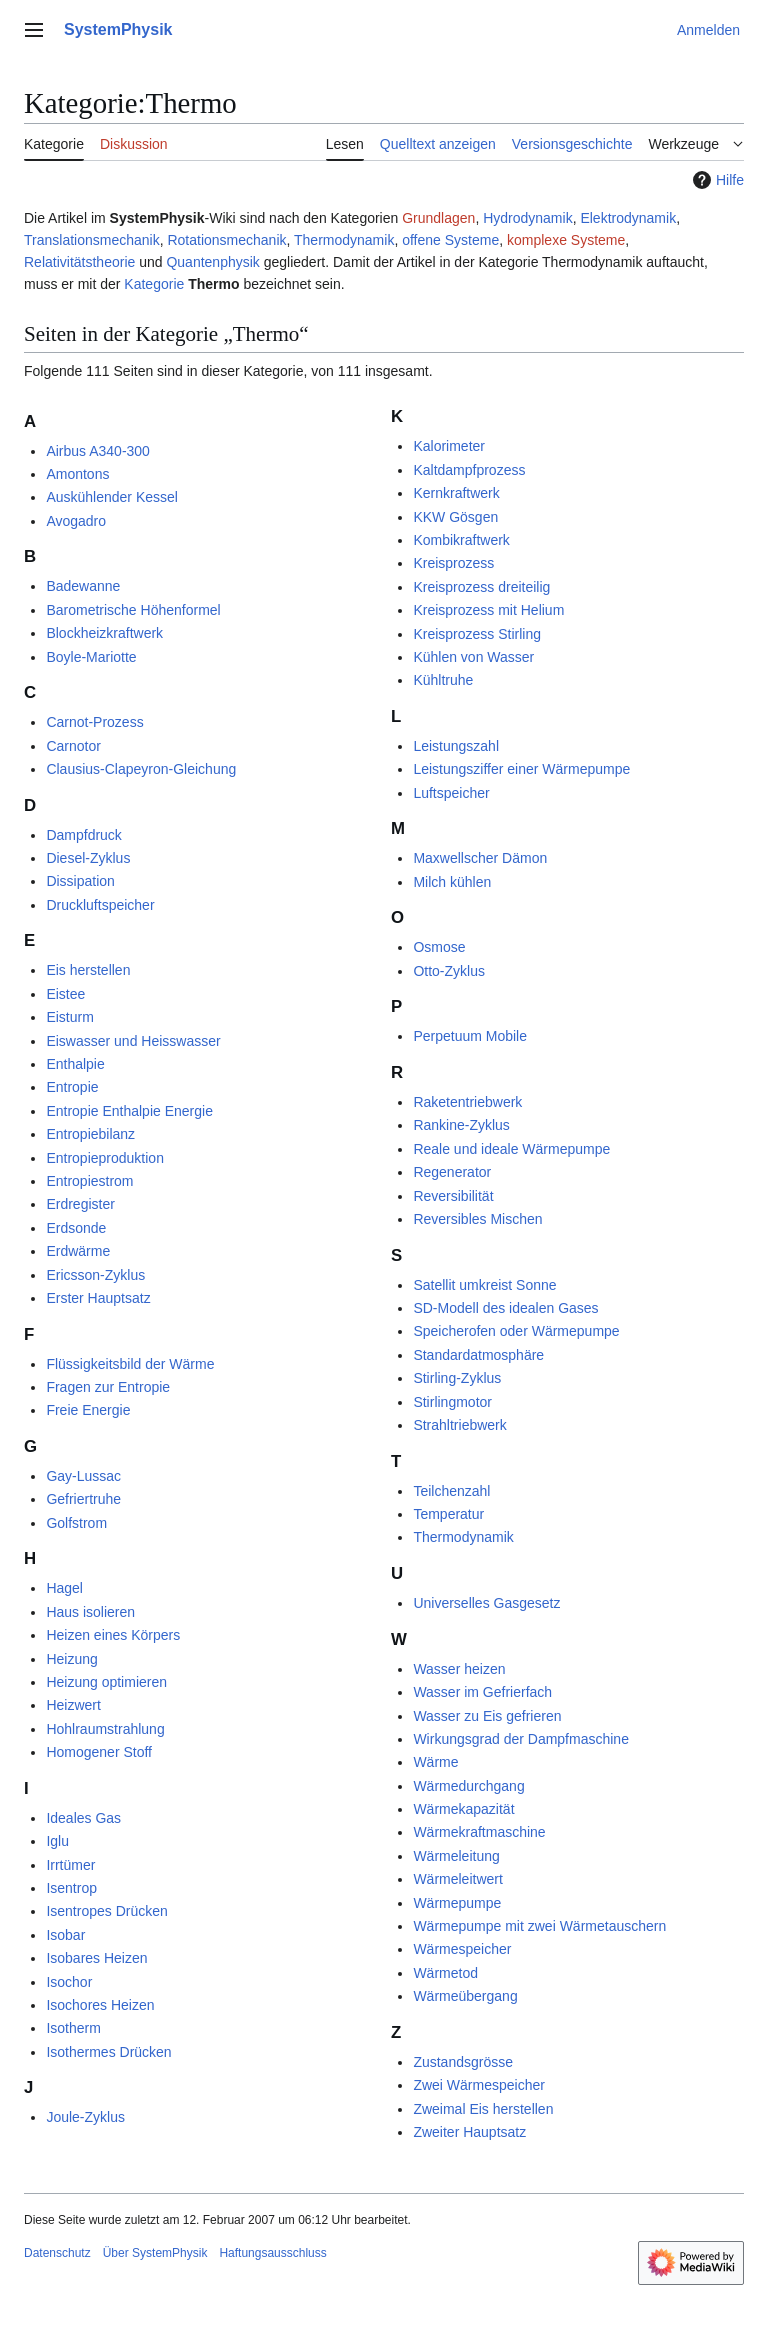 The image size is (768, 2329). Describe the element at coordinates (451, 793) in the screenshot. I see `Luftspeicher` at that location.